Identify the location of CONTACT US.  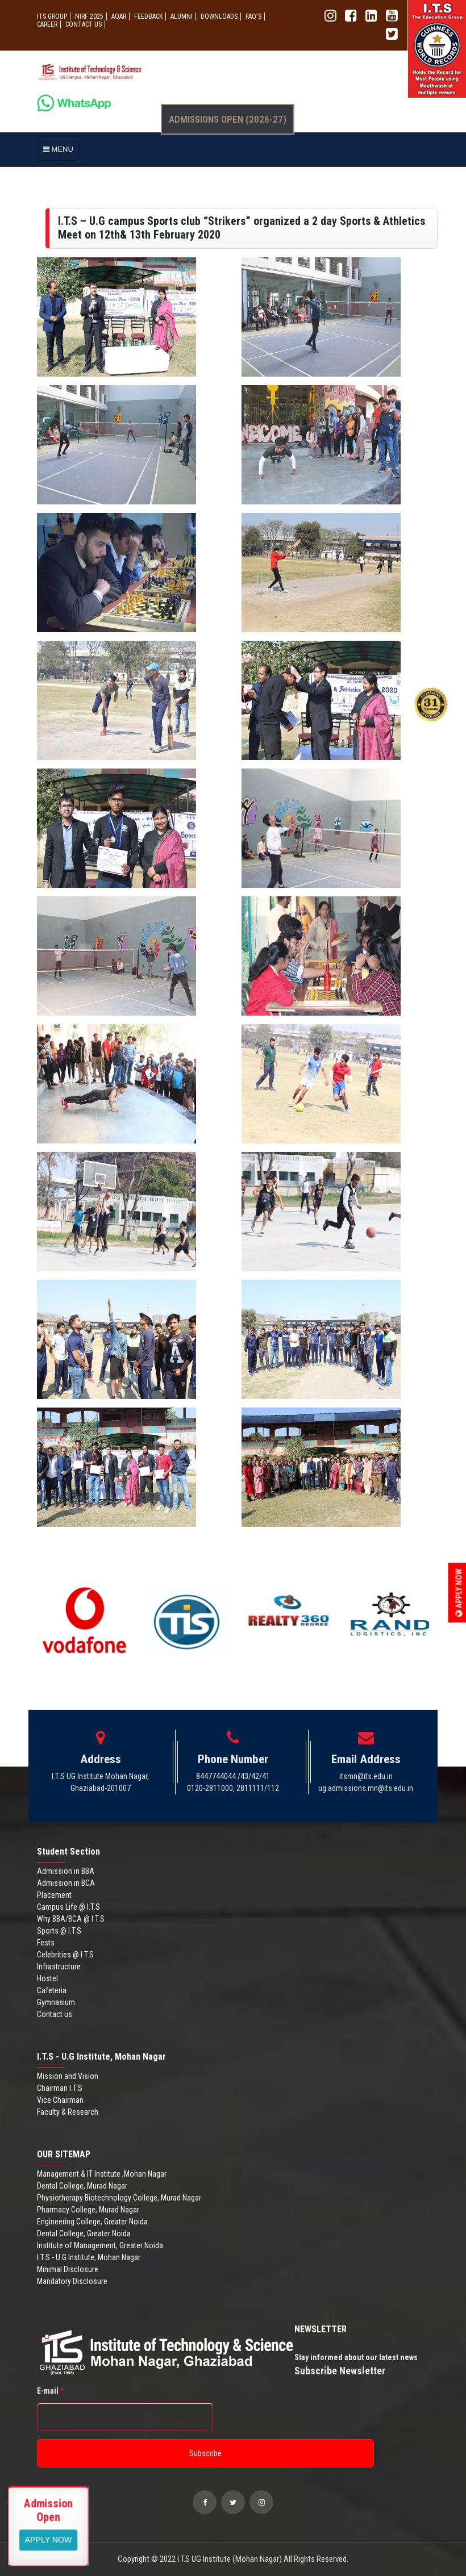
(83, 24).